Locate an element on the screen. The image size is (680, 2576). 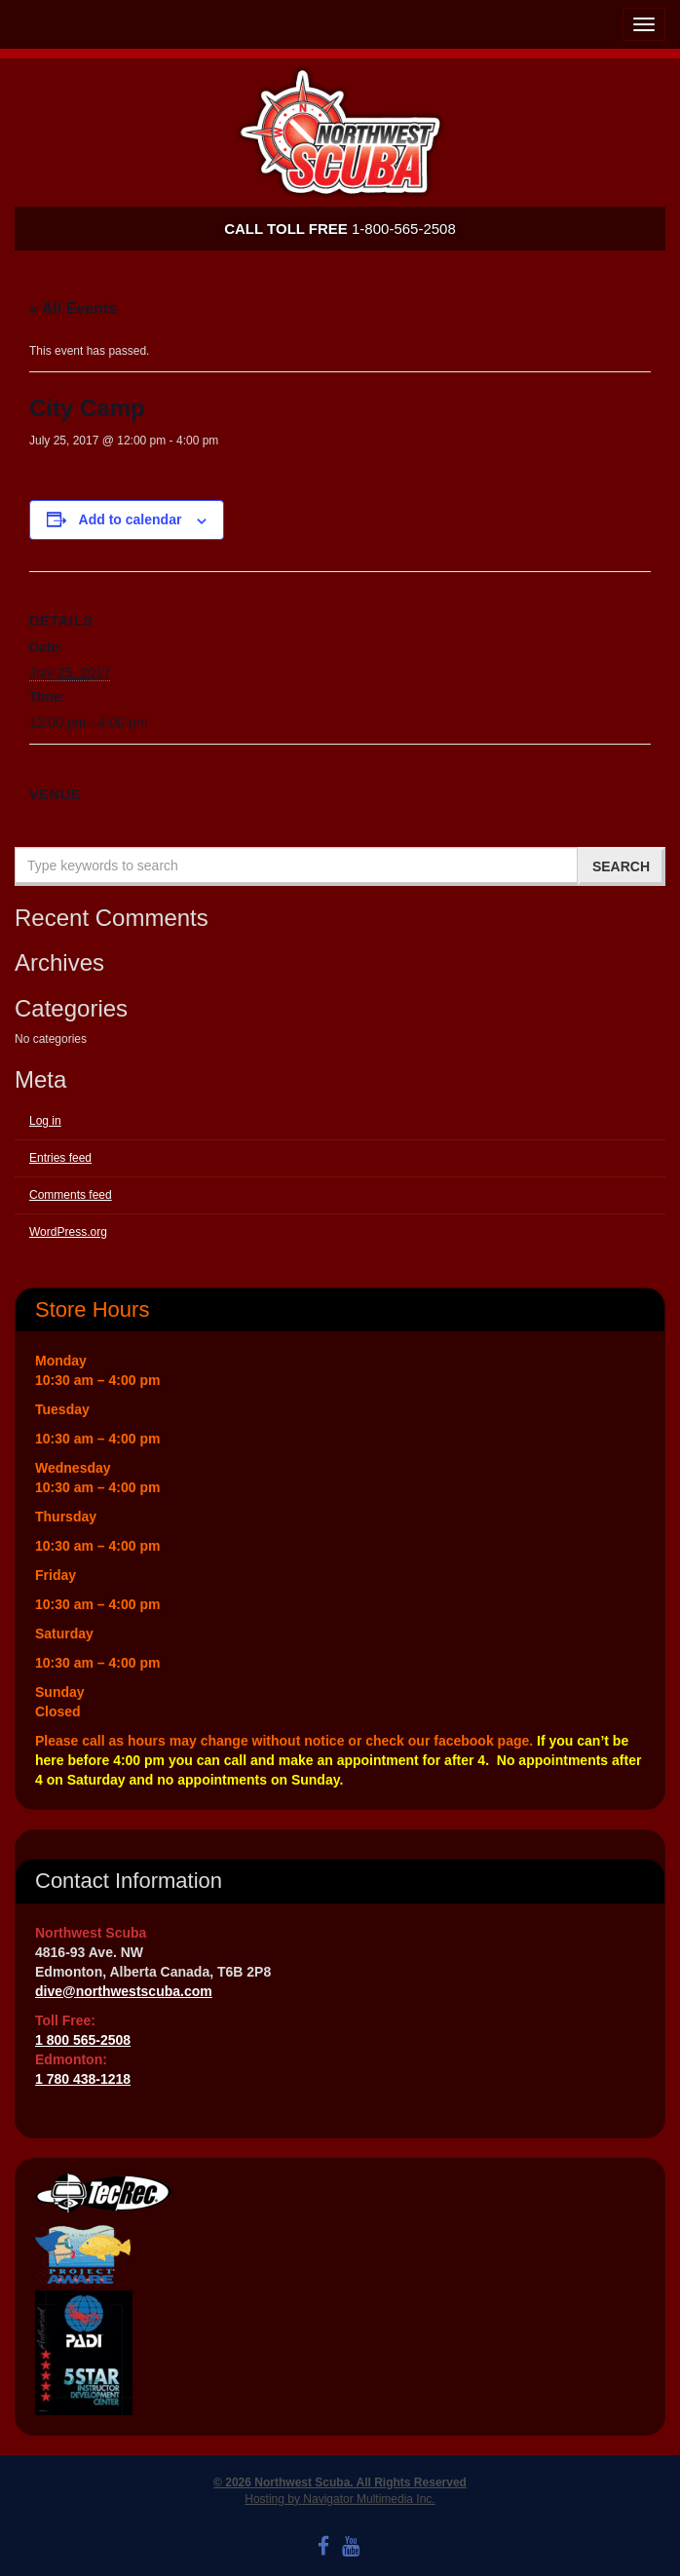
dive@northwestscuba.com is located at coordinates (123, 1991).